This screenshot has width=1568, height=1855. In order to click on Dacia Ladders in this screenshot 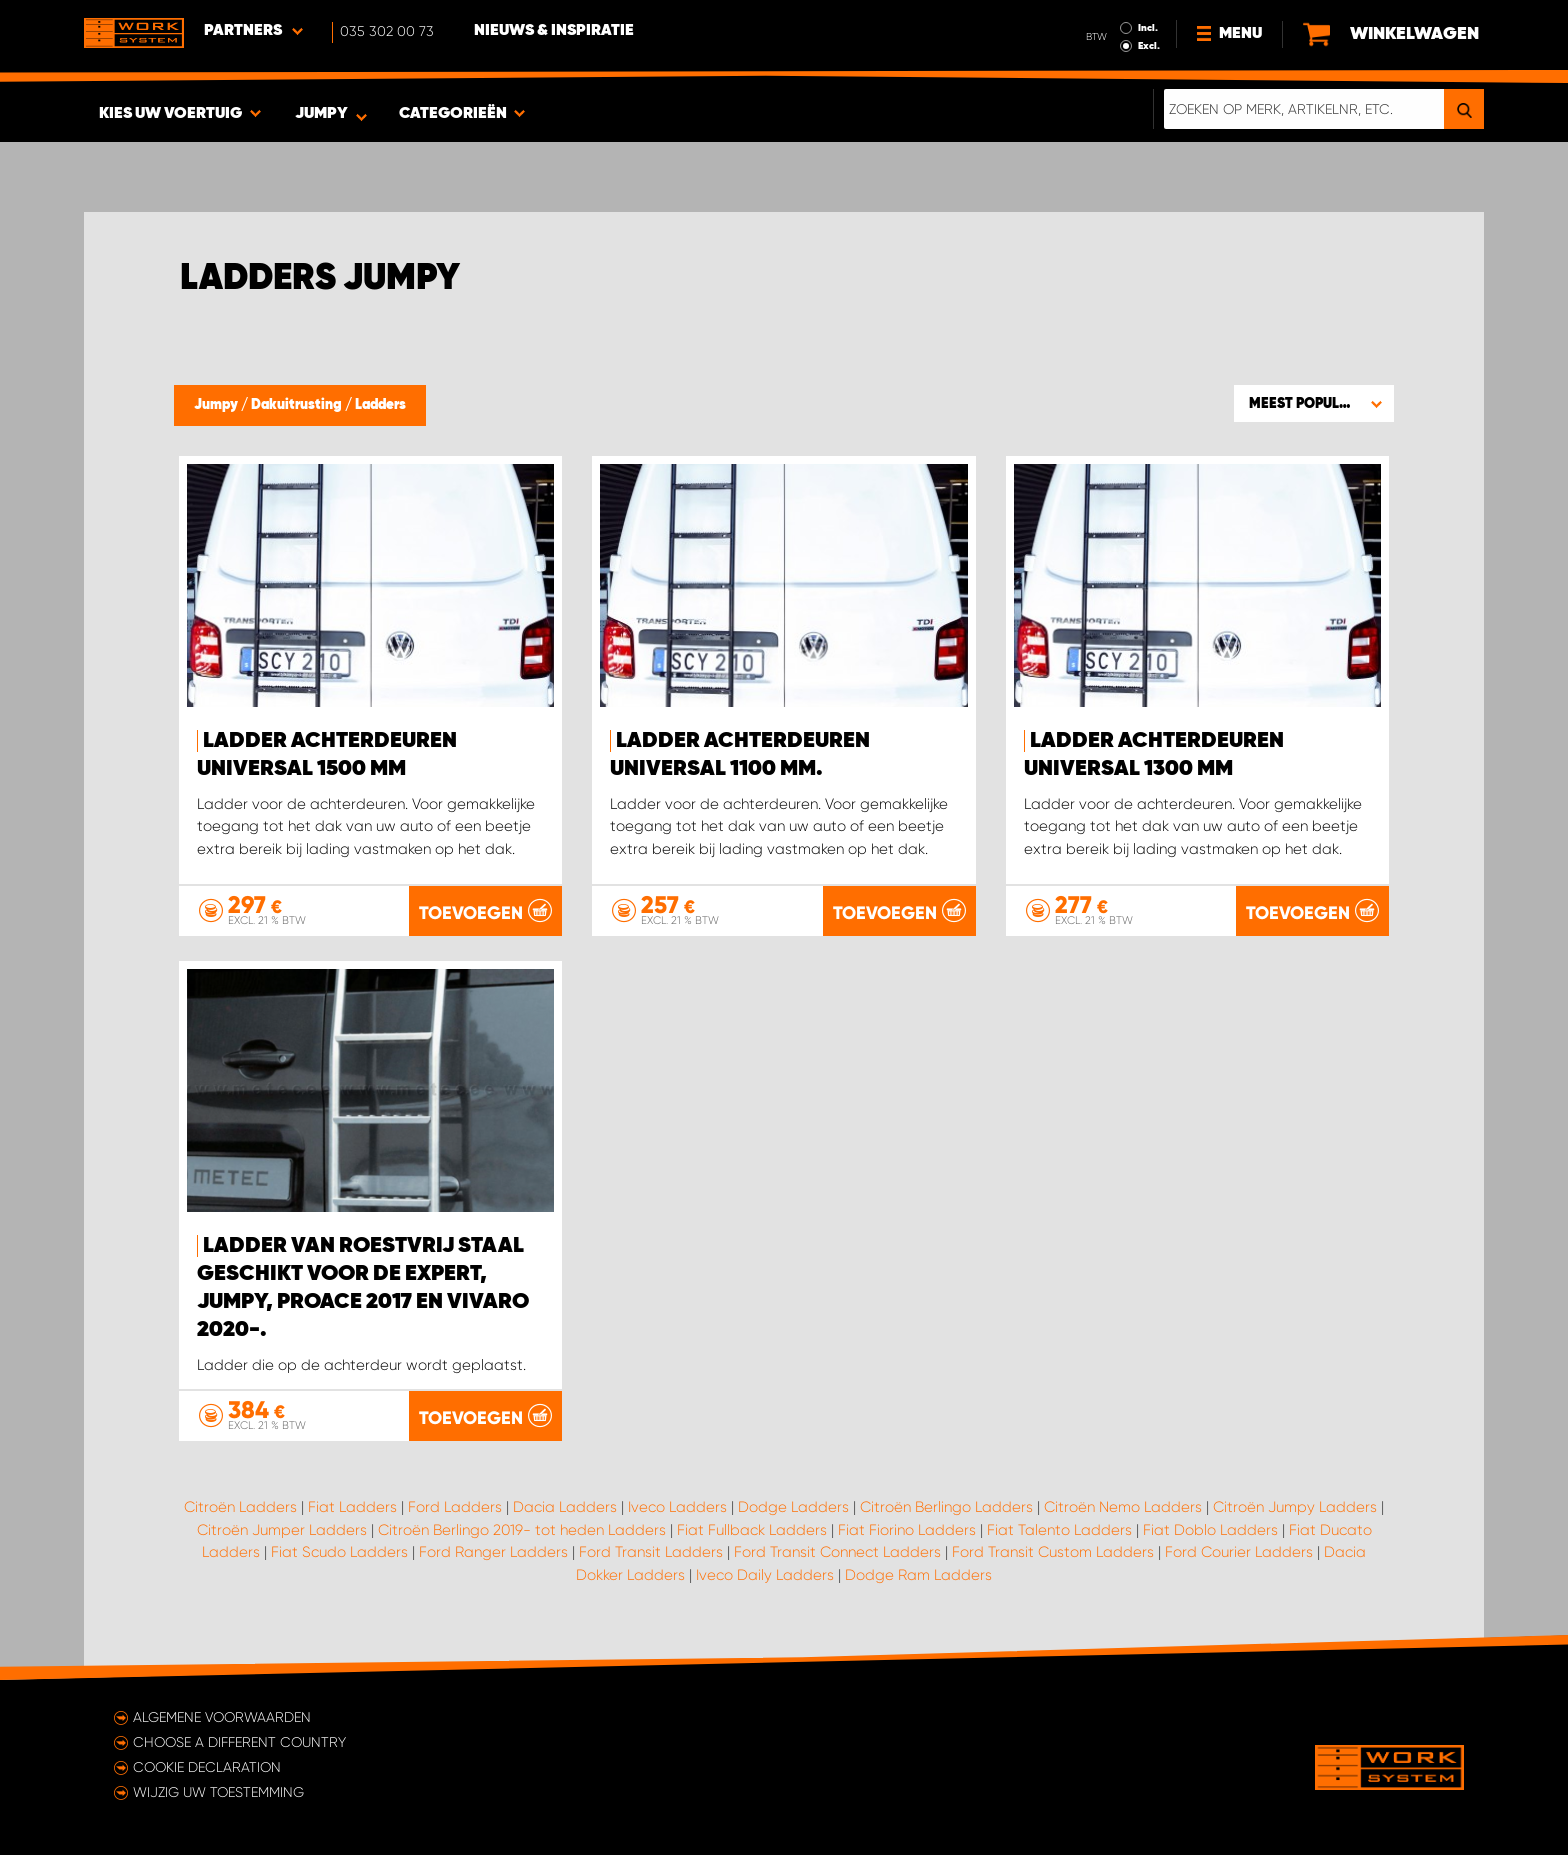, I will do `click(565, 1507)`.